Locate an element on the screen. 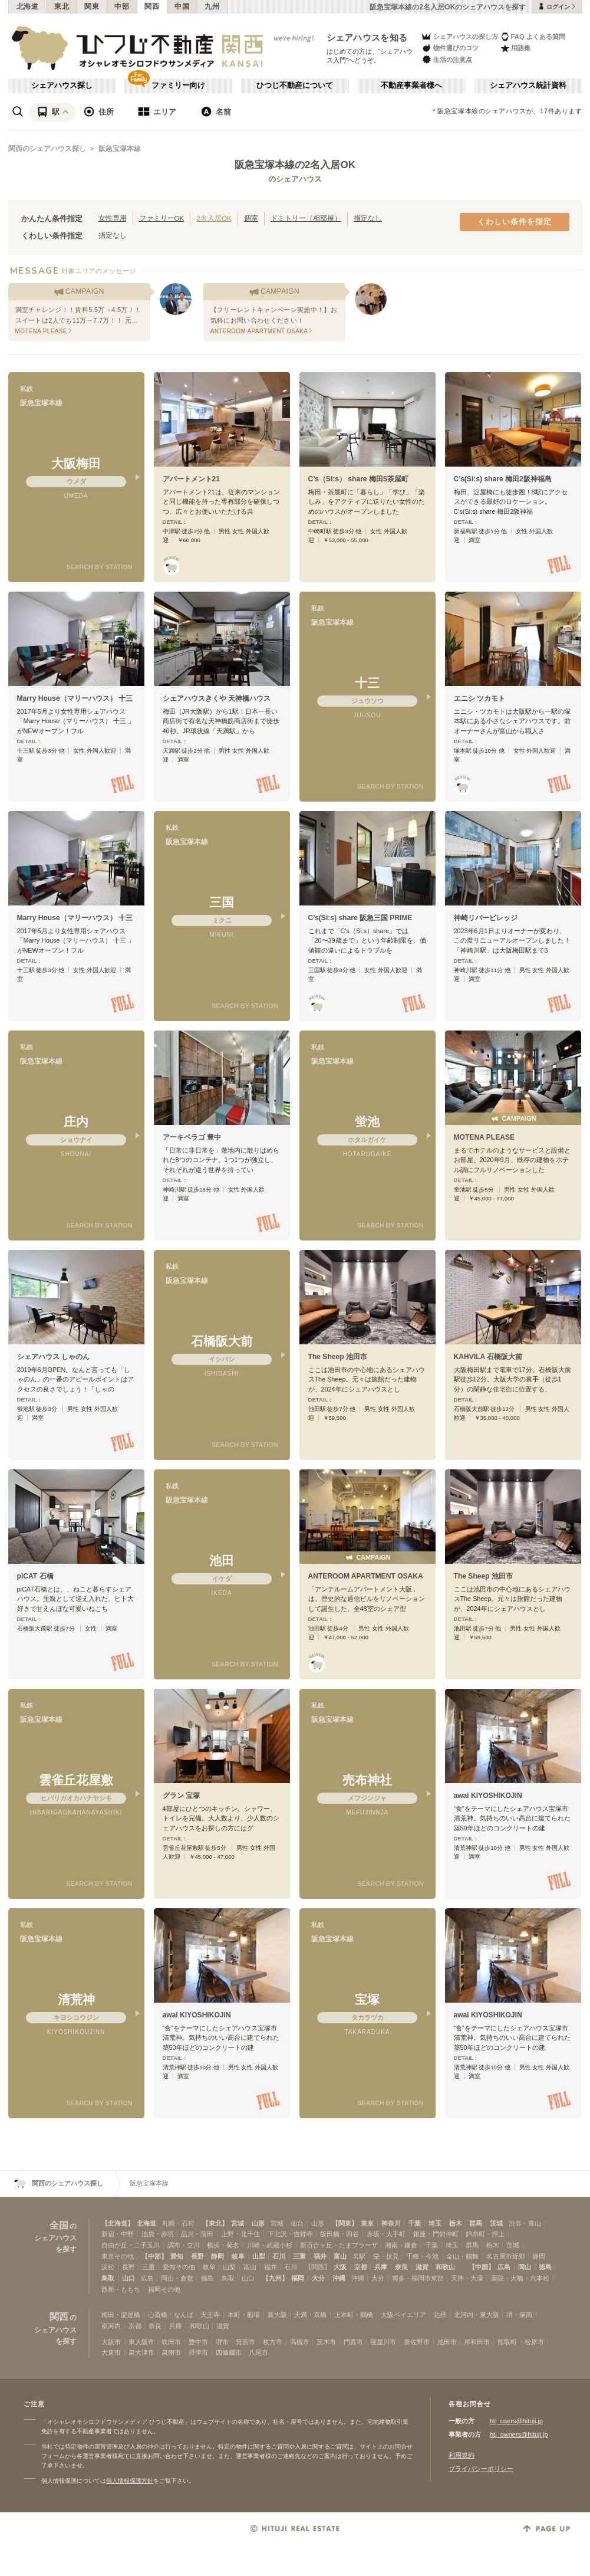 Image resolution: width=590 pixels, height=2576 pixels. 新百合ヶ丘・たまプラーザ is located at coordinates (339, 2245).